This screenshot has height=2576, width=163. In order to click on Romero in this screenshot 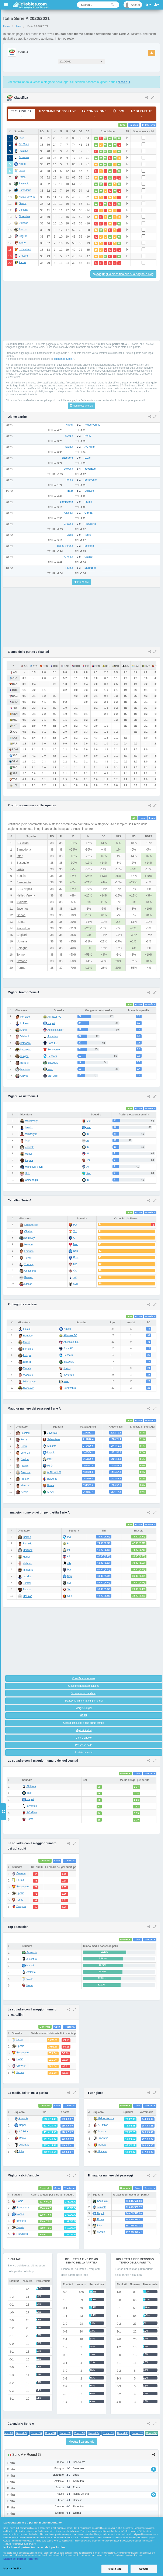, I will do `click(28, 1277)`.